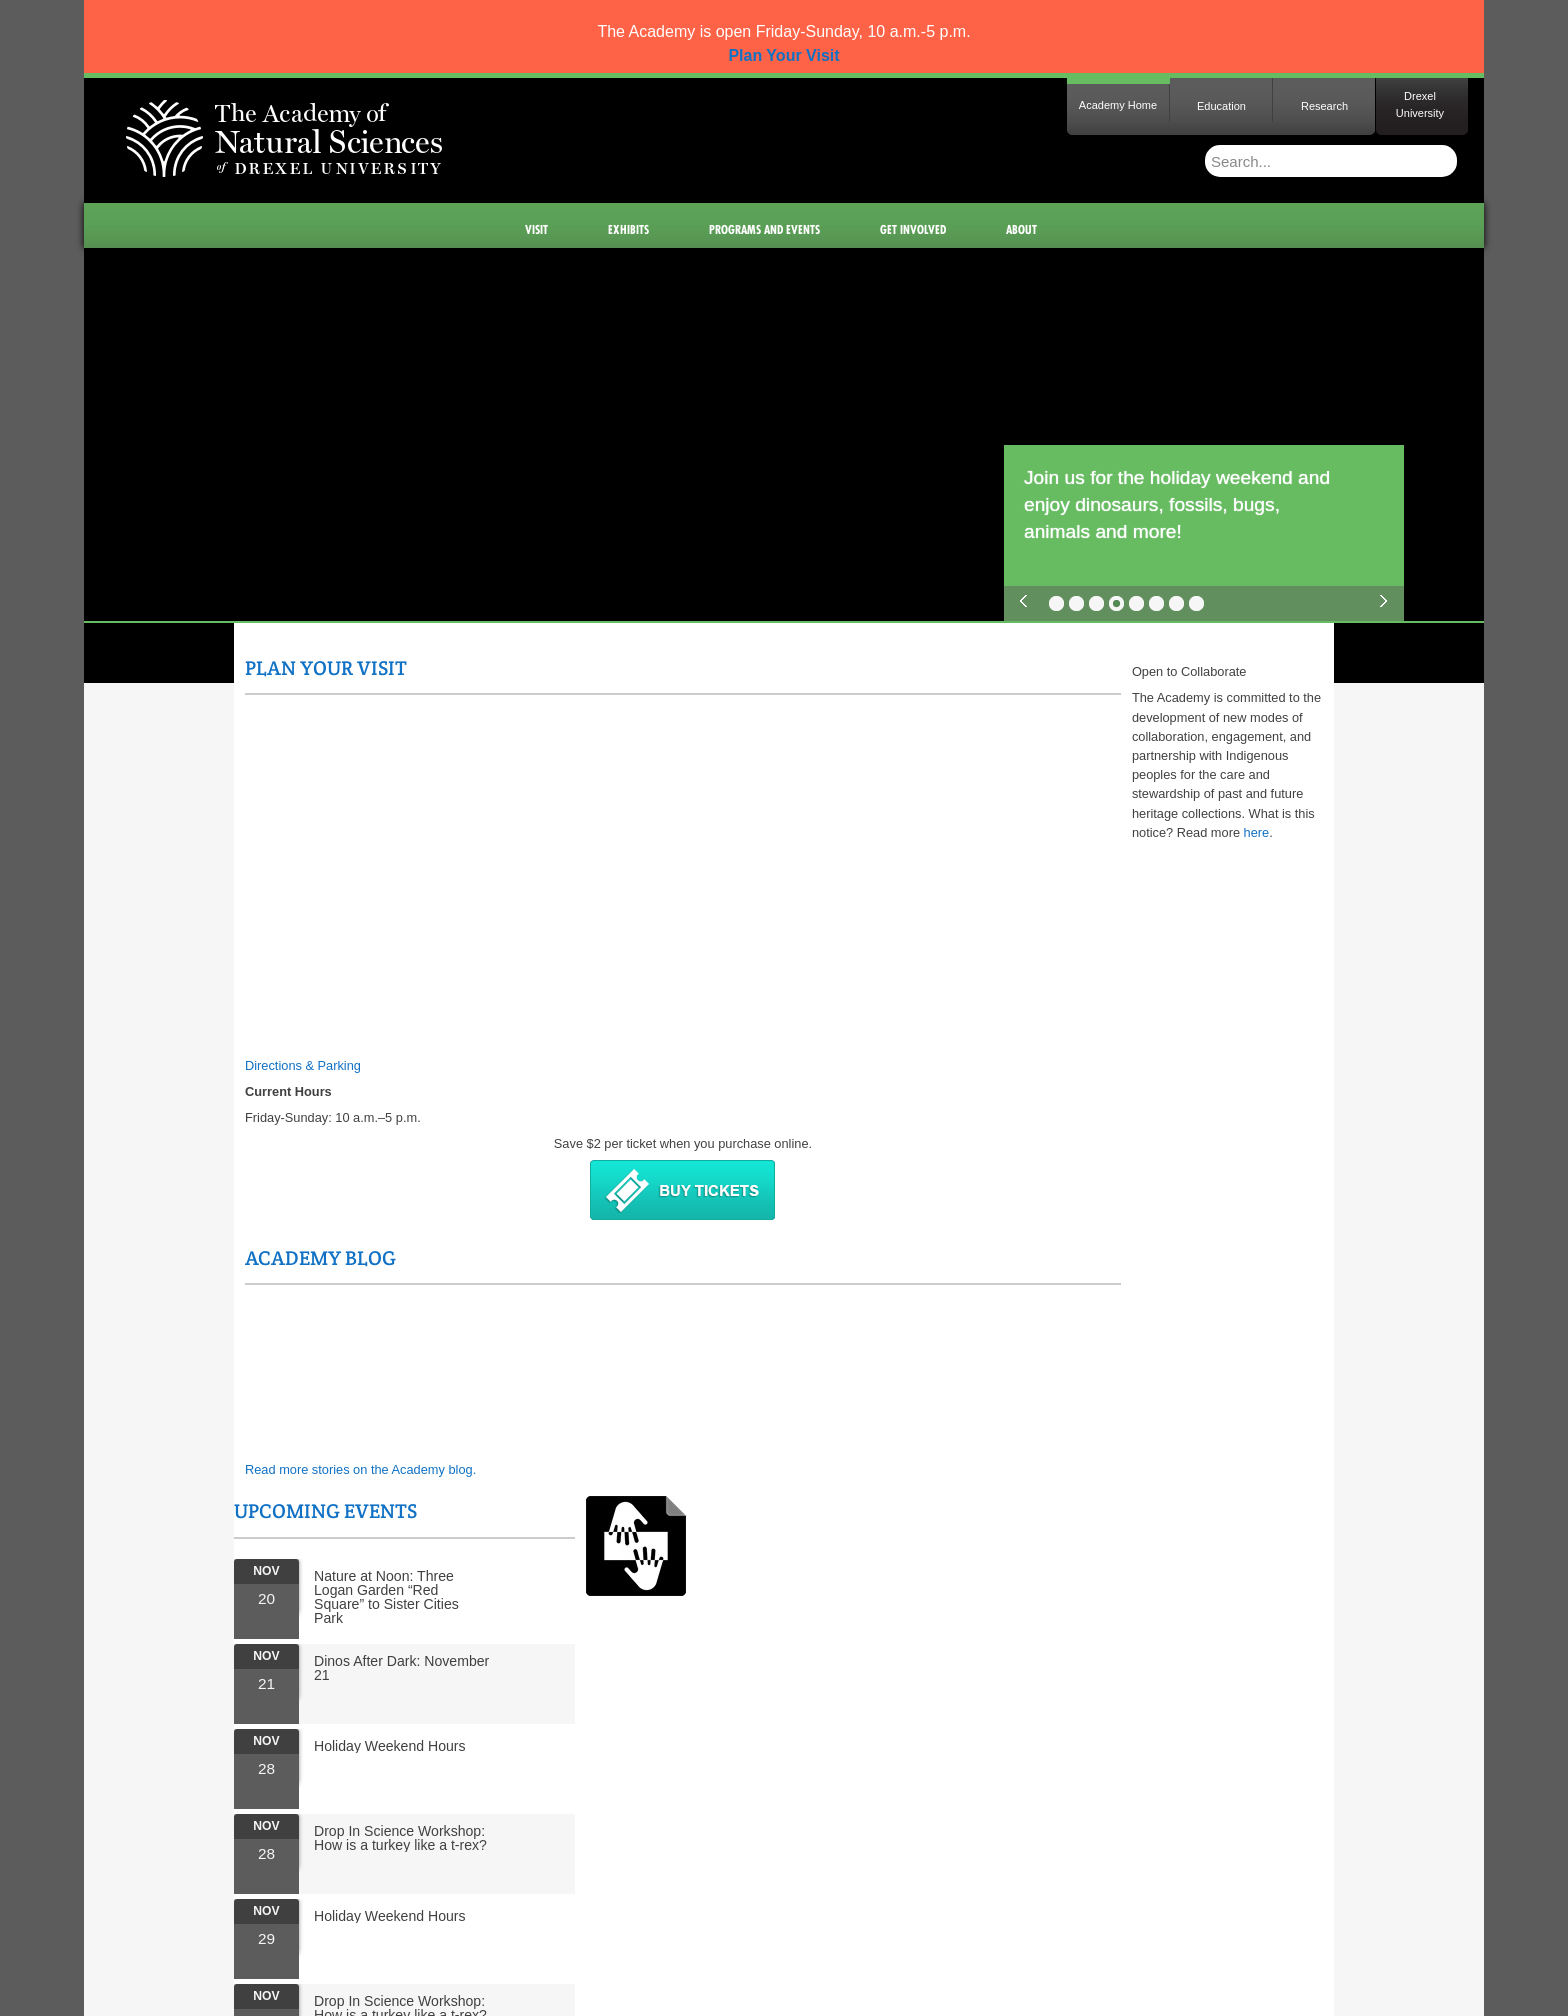  I want to click on Drop In Science Workshop: How is a turkey like a t-rex?, so click(1126, 994).